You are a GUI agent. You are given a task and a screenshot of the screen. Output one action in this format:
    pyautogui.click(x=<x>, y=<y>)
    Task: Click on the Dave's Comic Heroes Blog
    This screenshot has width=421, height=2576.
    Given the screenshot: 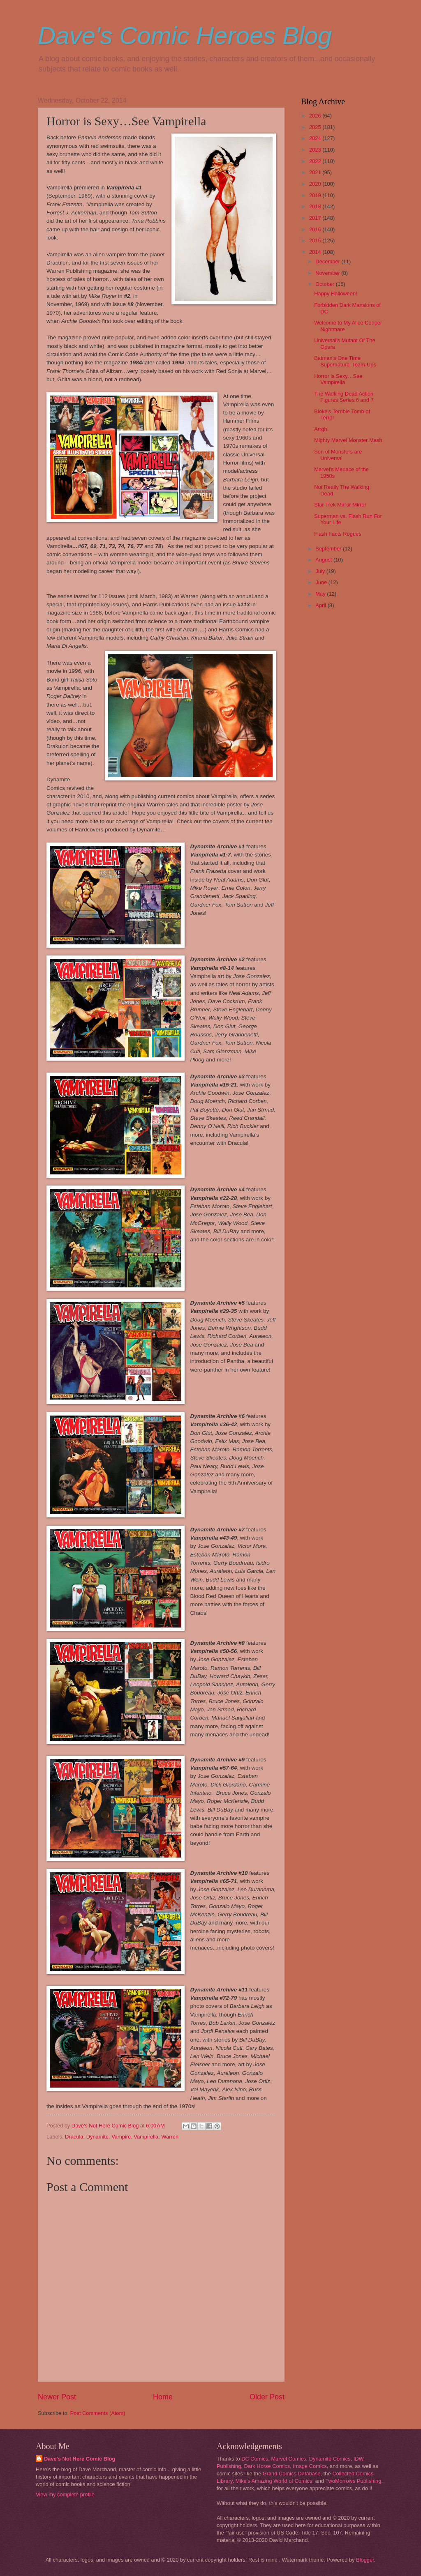 What is the action you would take?
    pyautogui.click(x=185, y=35)
    